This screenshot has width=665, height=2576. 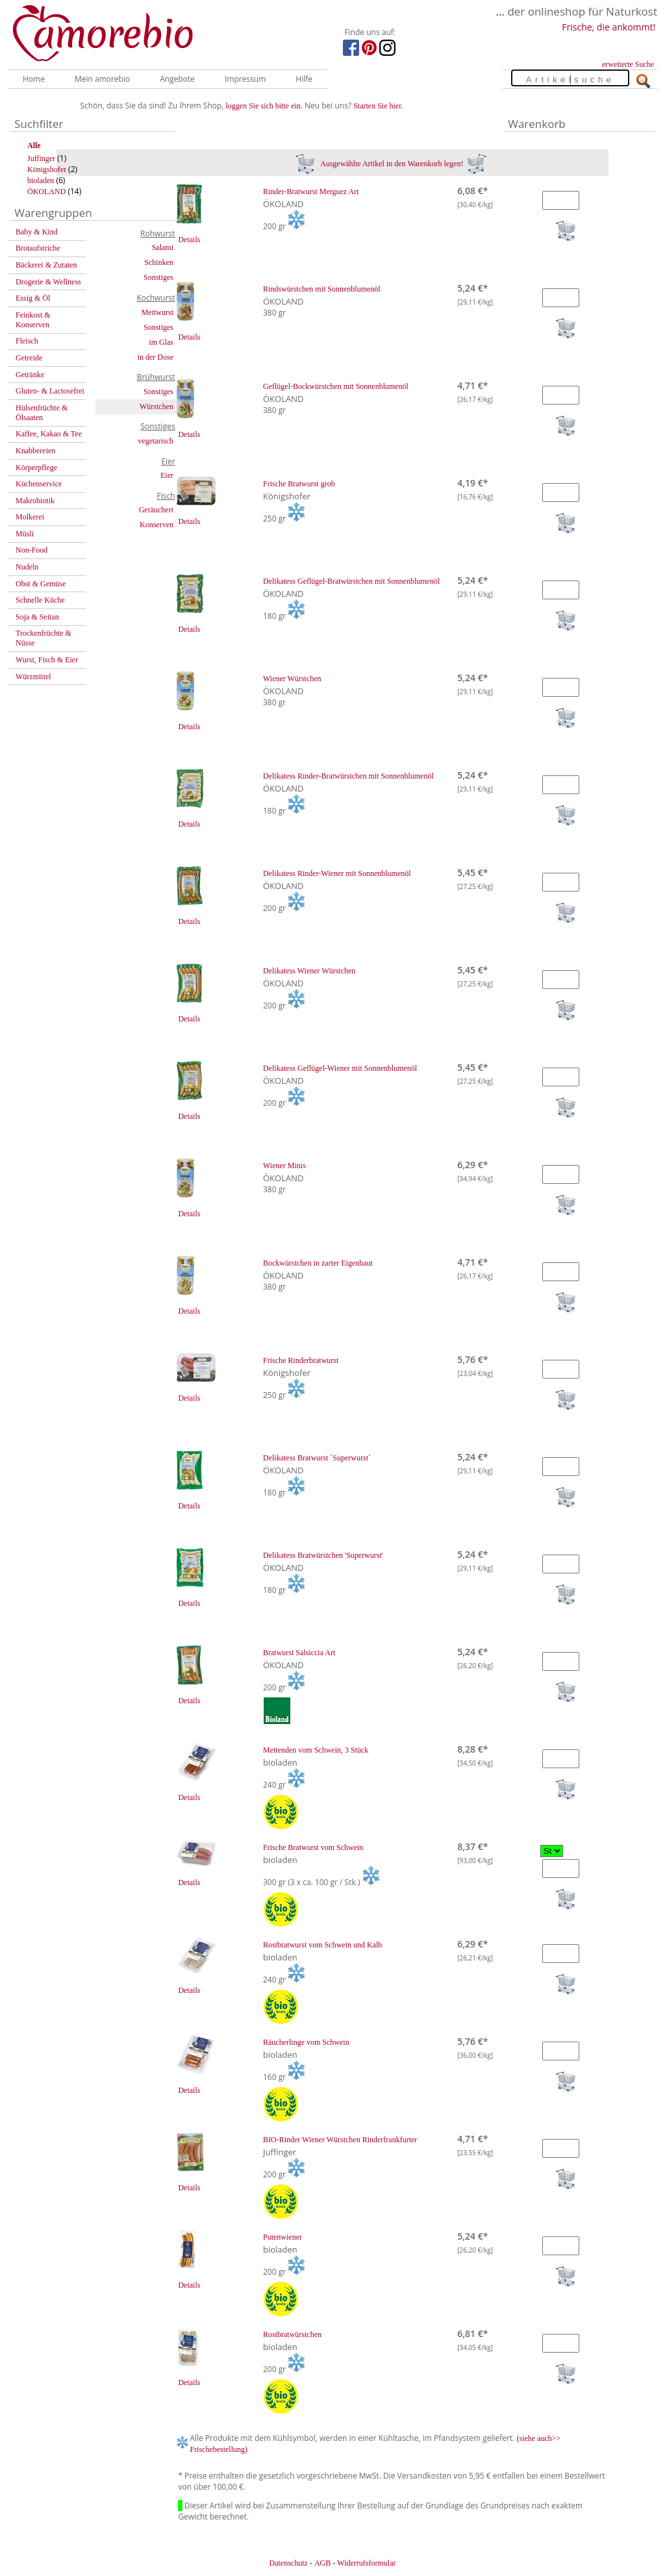 I want to click on Schinken, so click(x=158, y=262).